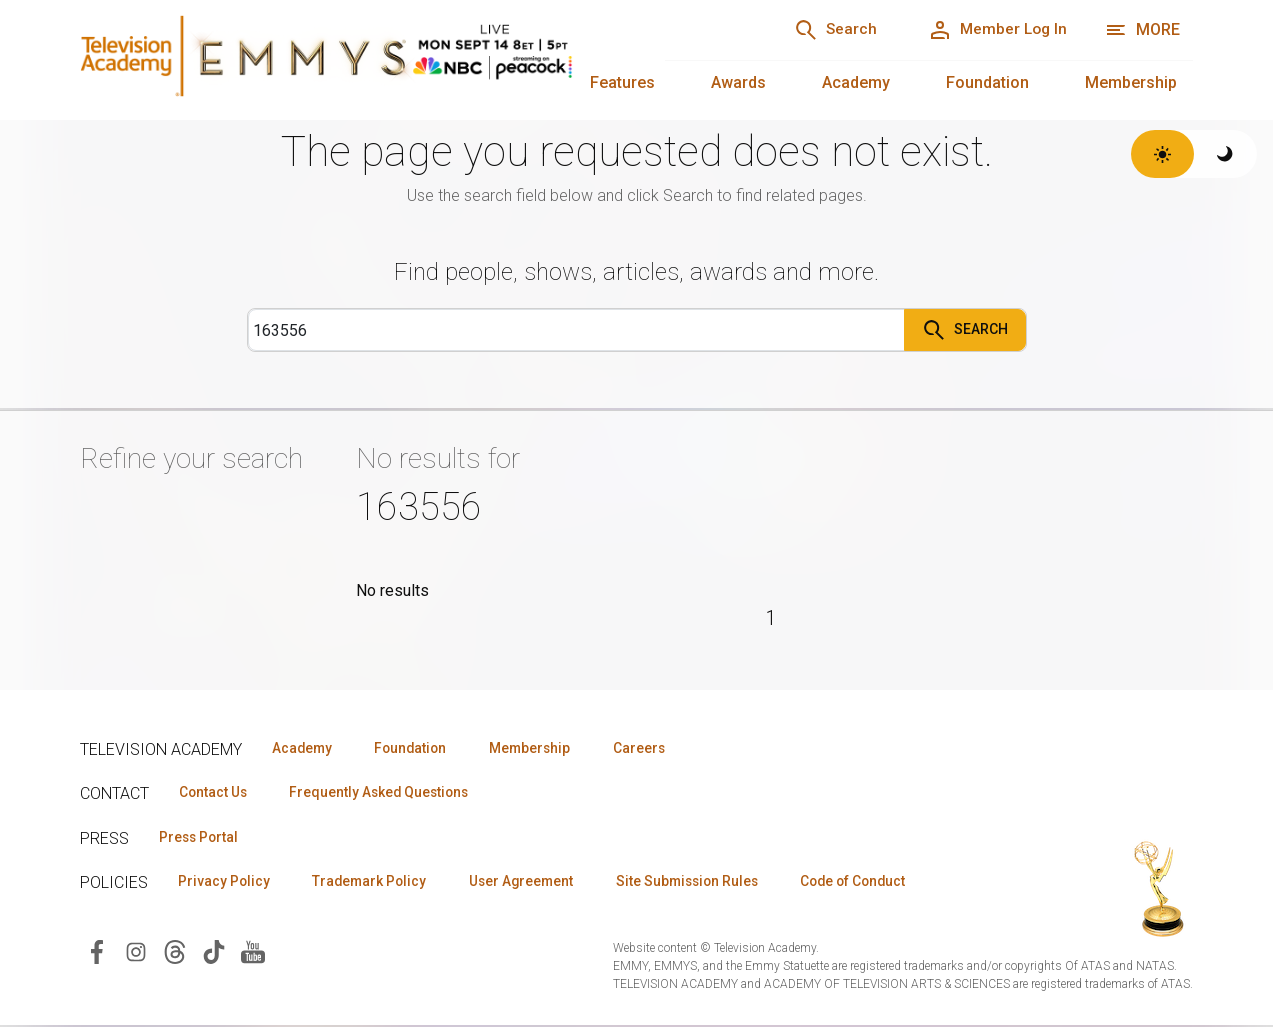 The image size is (1273, 1027). What do you see at coordinates (216, 792) in the screenshot?
I see `Contact Us` at bounding box center [216, 792].